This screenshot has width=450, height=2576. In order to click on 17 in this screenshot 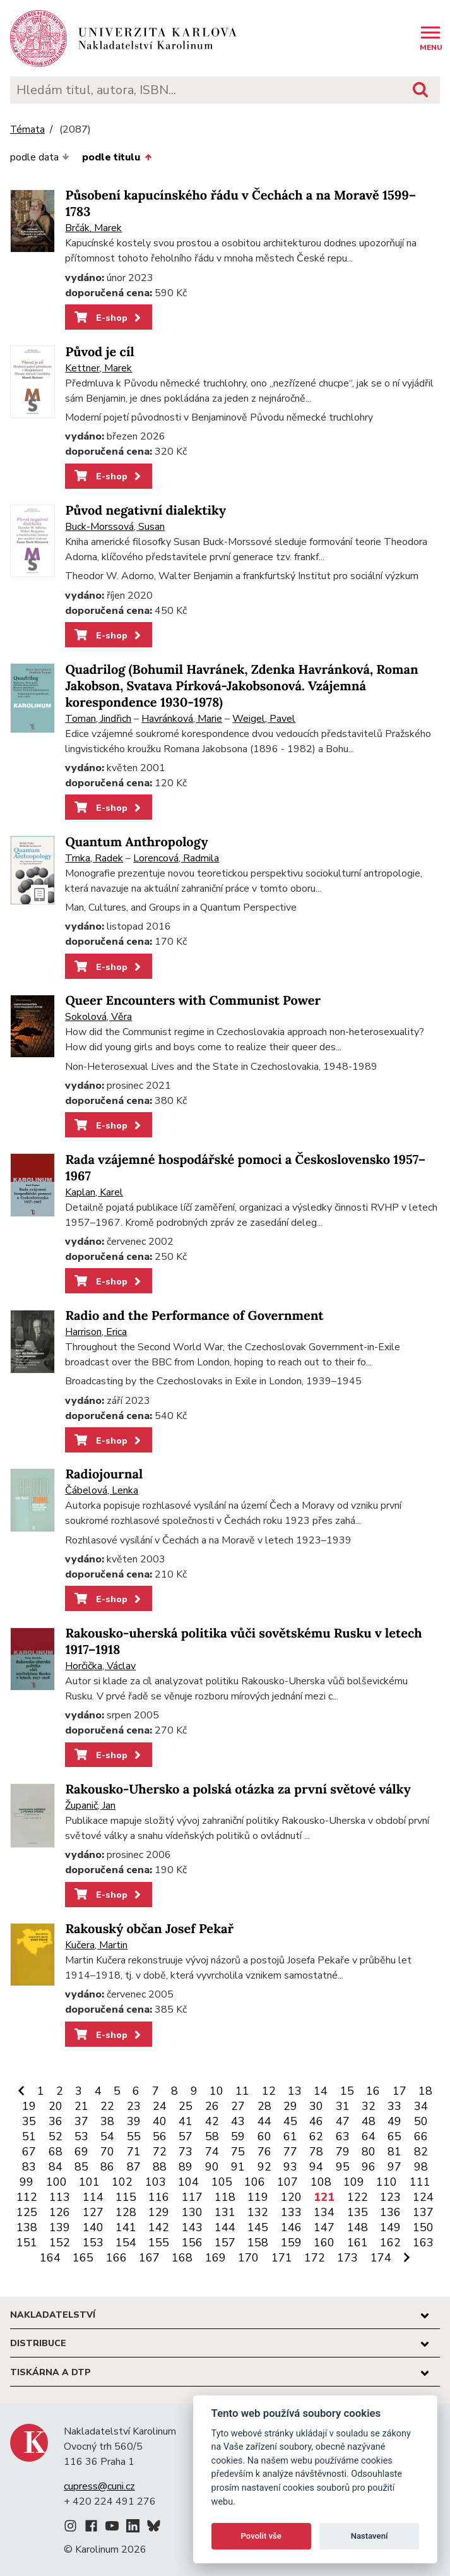, I will do `click(399, 2091)`.